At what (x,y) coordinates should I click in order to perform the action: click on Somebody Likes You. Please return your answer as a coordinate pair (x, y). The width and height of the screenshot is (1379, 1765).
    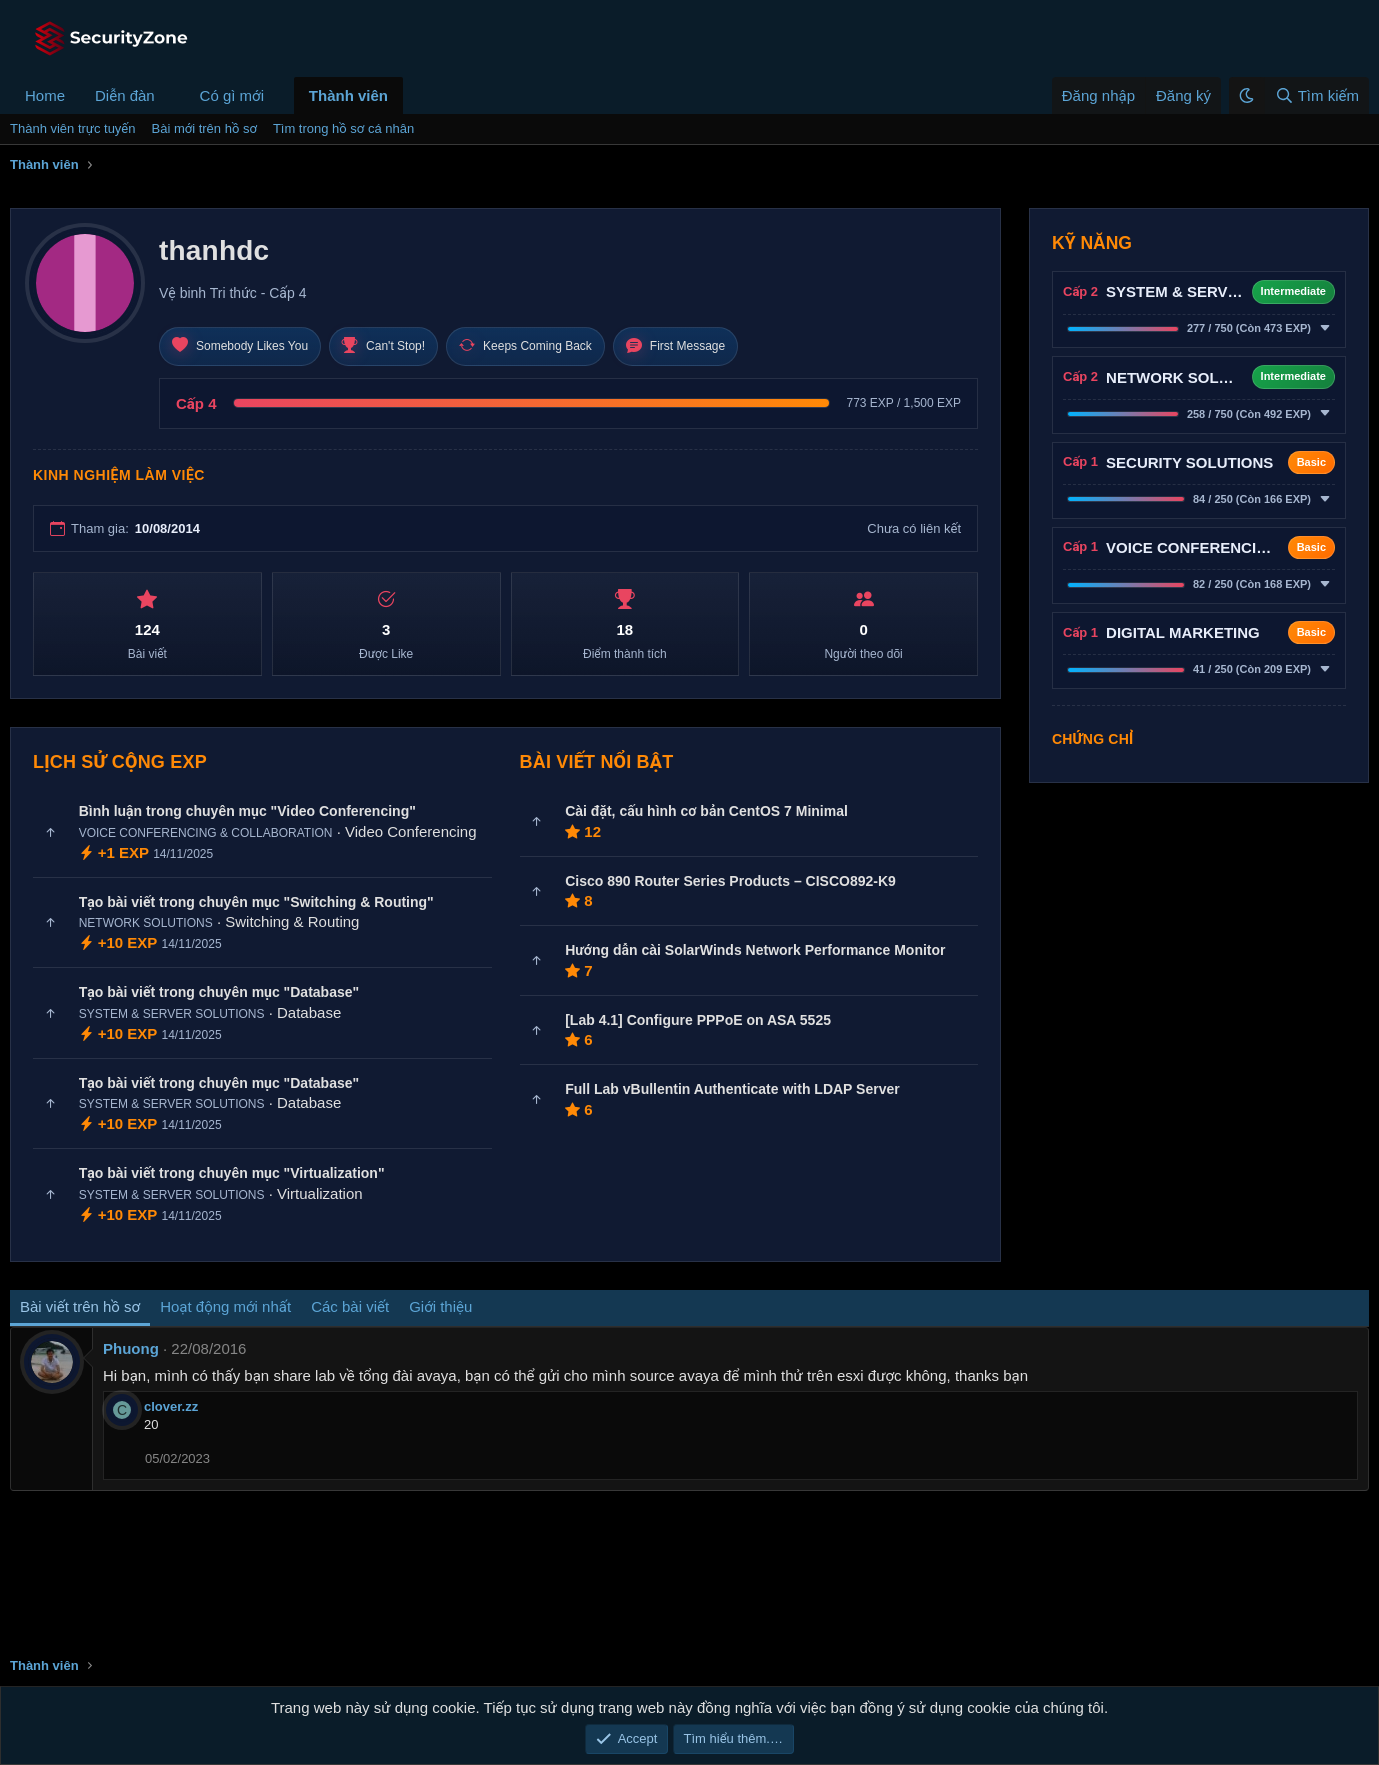
    Looking at the image, I should click on (240, 346).